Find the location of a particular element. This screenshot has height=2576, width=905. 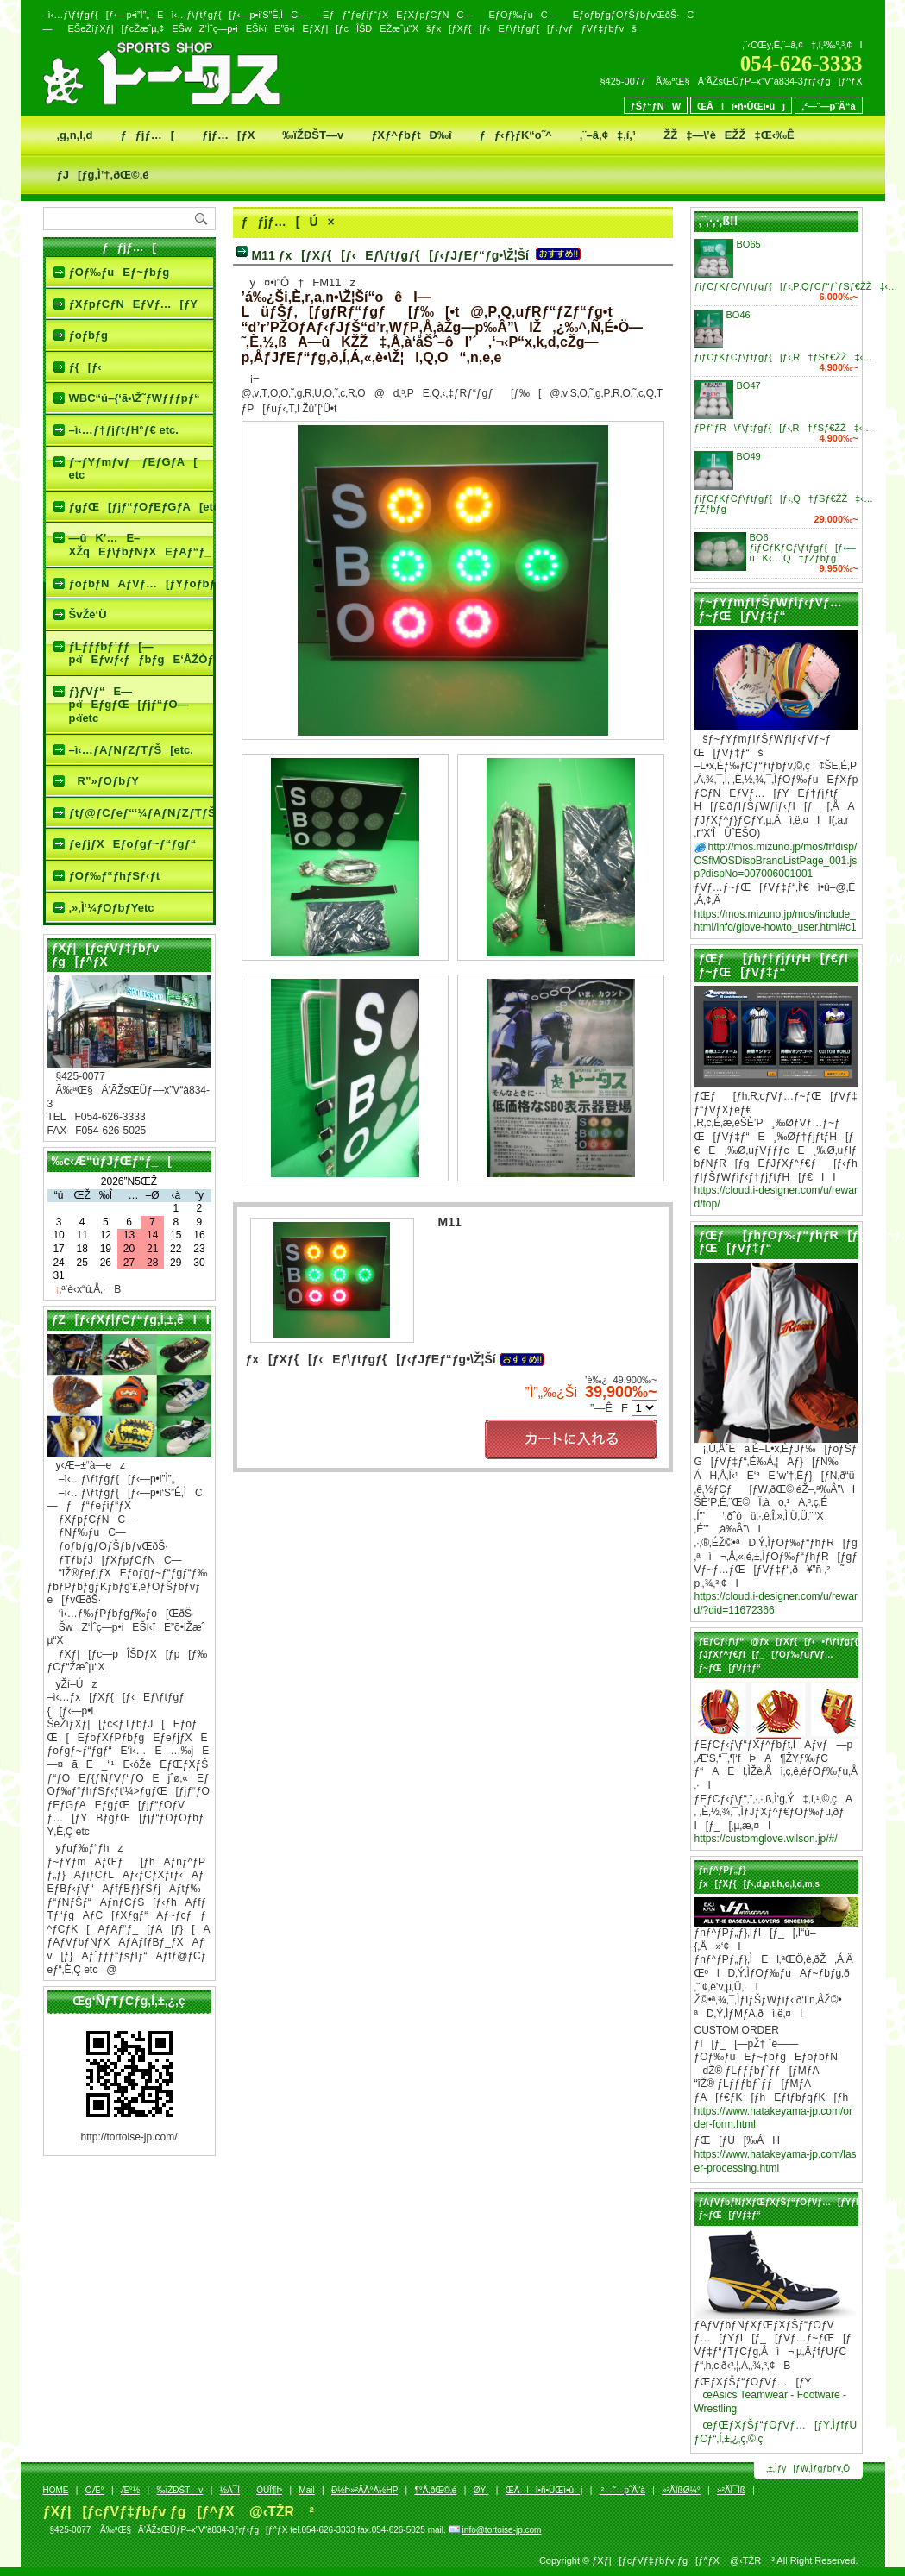

‚g‚n‚l‚d is located at coordinates (75, 134).